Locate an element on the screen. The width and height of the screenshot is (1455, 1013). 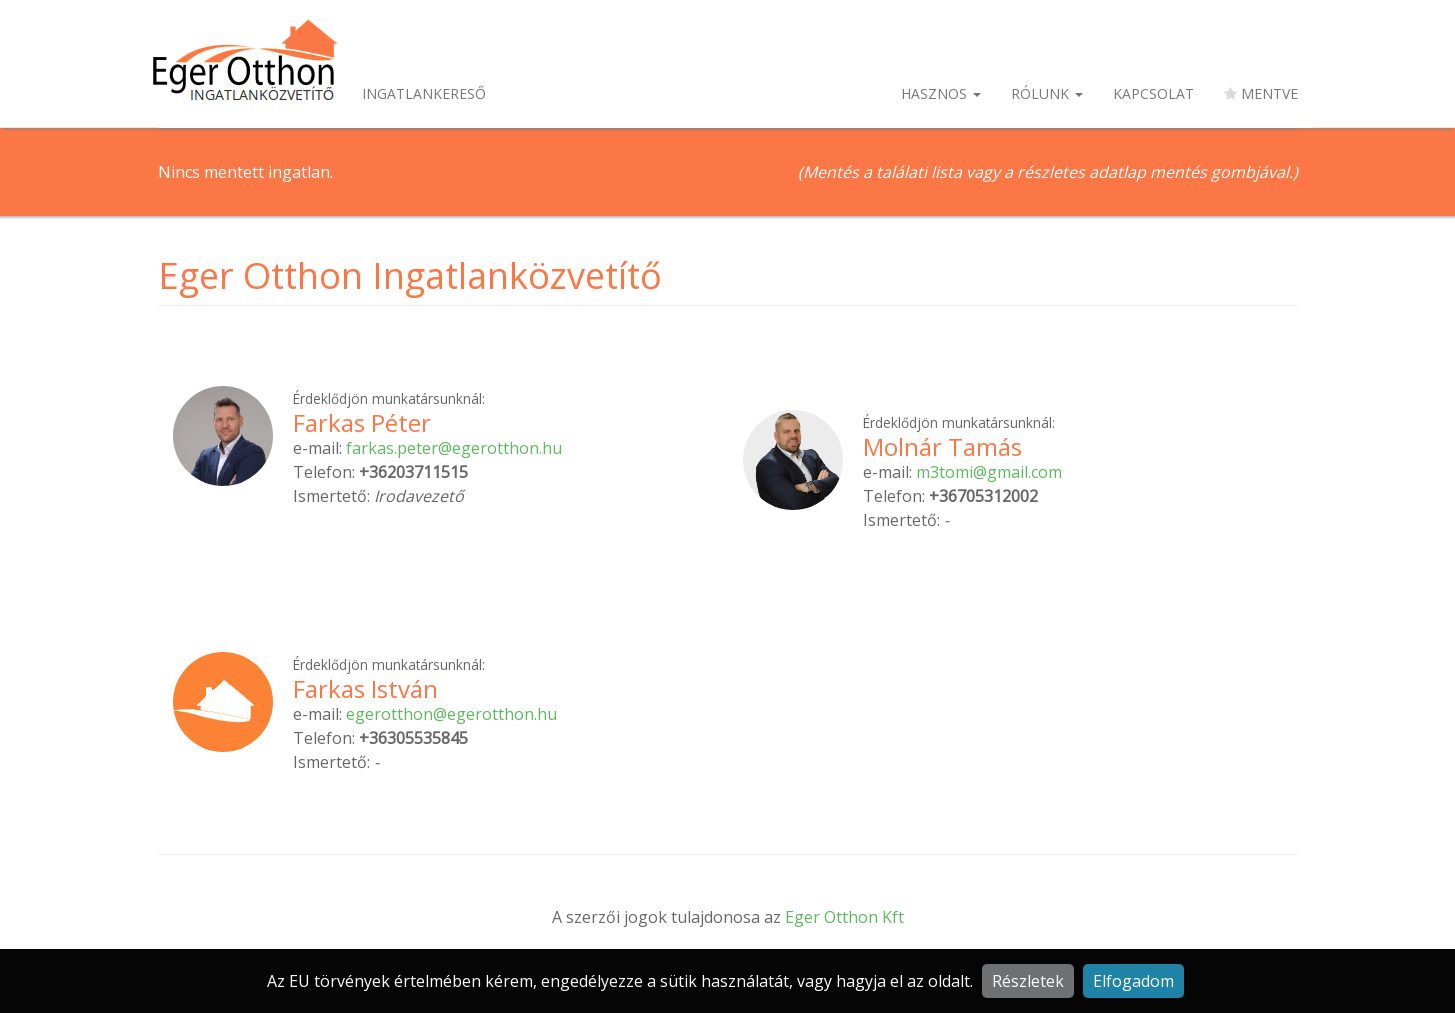
Eger Otthon Kft is located at coordinates (844, 917).